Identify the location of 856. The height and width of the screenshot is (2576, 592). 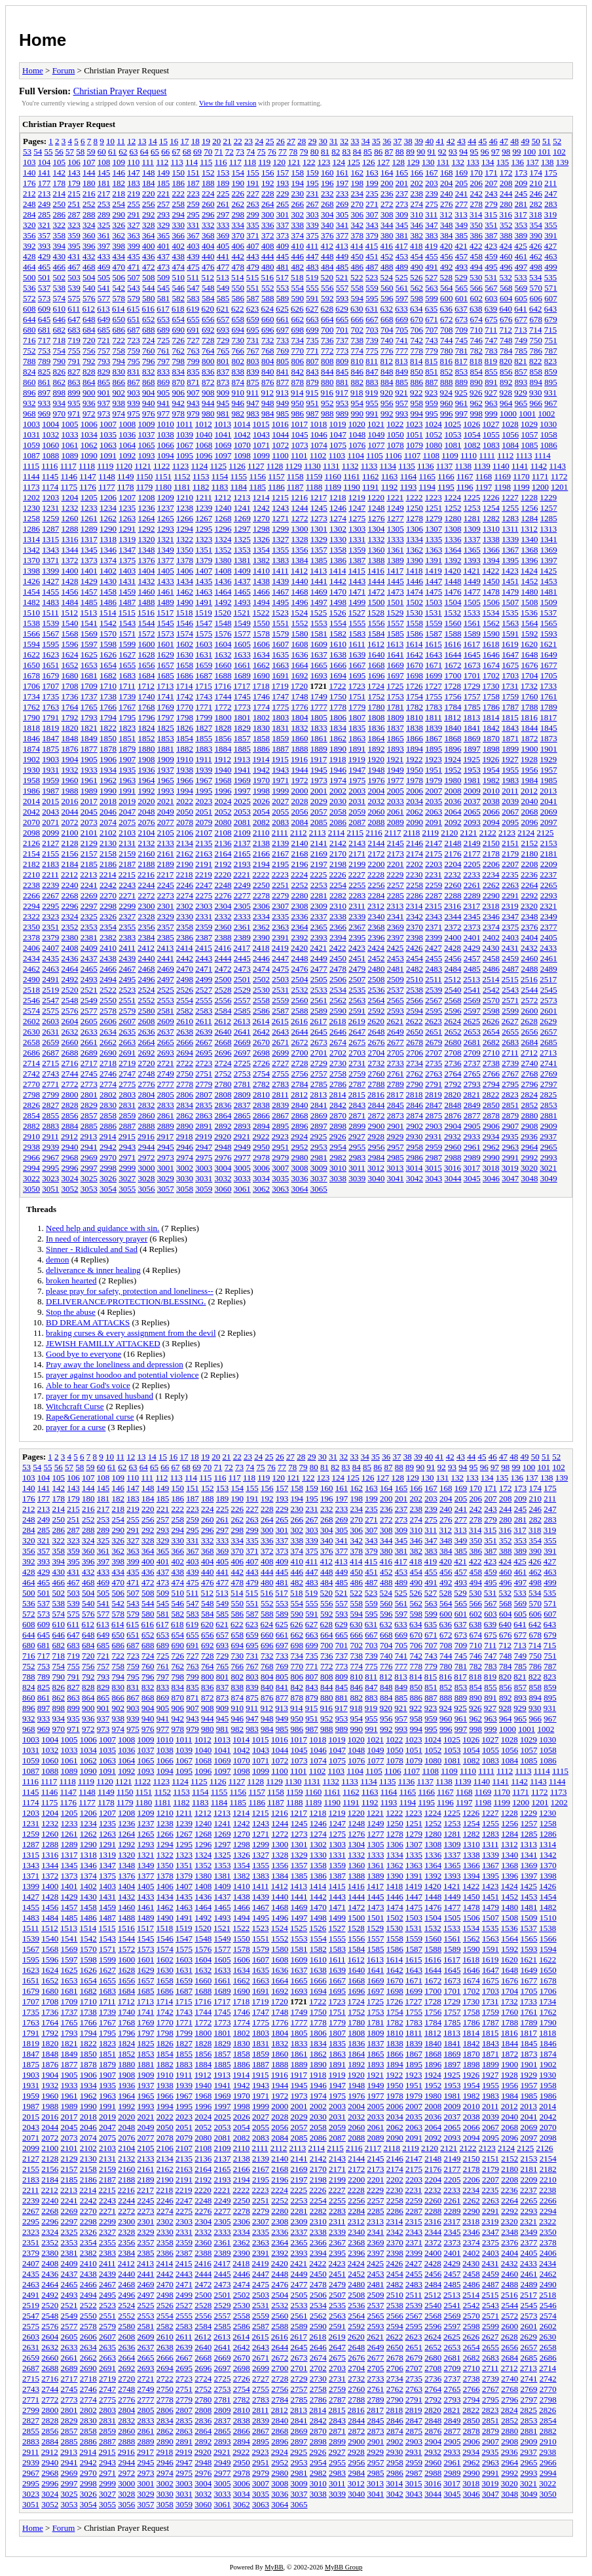
(506, 372).